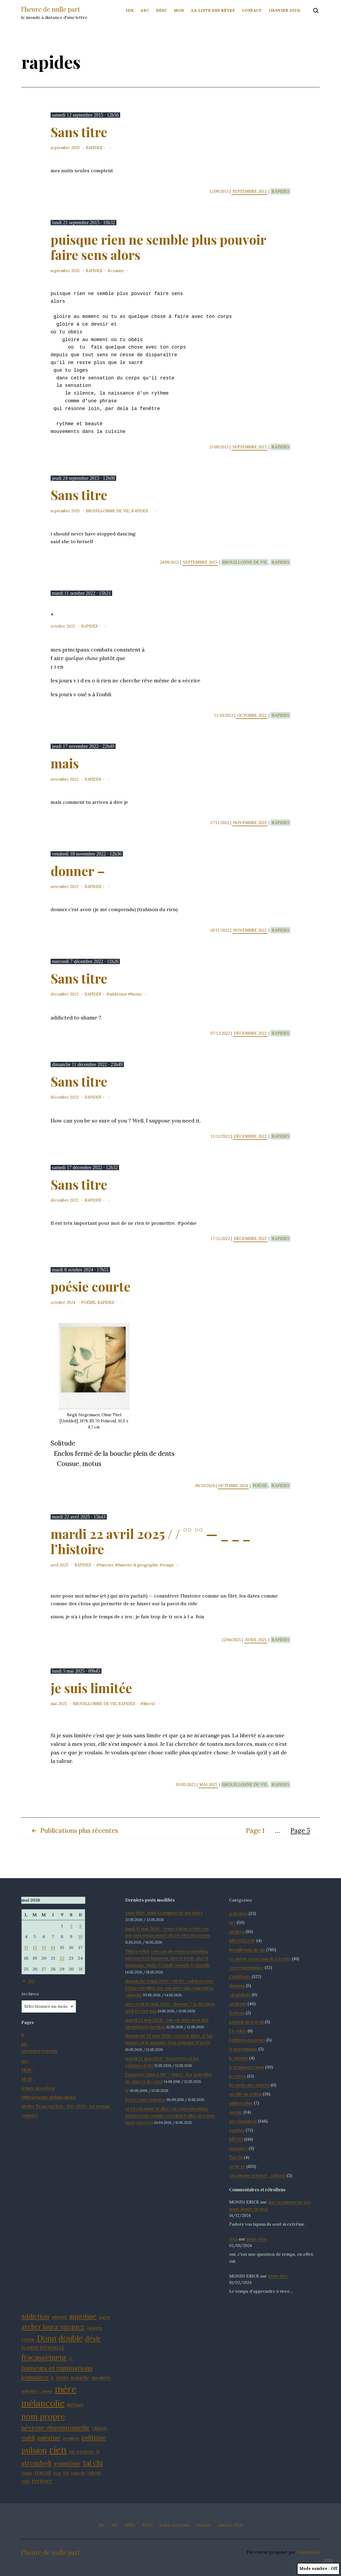  Describe the element at coordinates (224, 715) in the screenshot. I see `11/10/2022` at that location.